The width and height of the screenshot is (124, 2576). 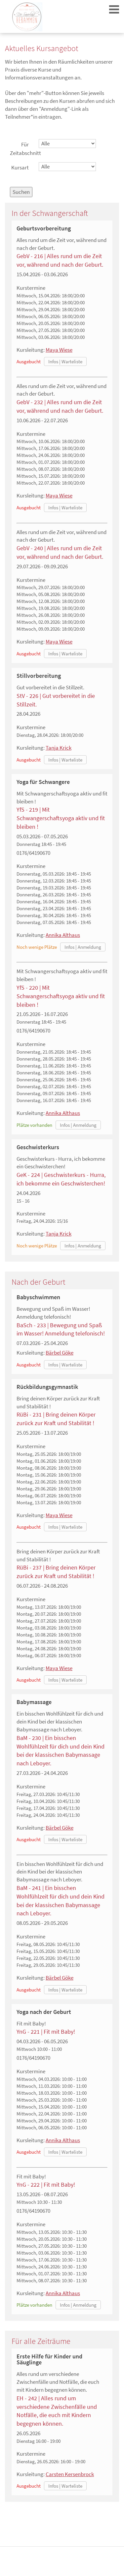 I want to click on Carsten Kersenbrock, so click(x=70, y=2474).